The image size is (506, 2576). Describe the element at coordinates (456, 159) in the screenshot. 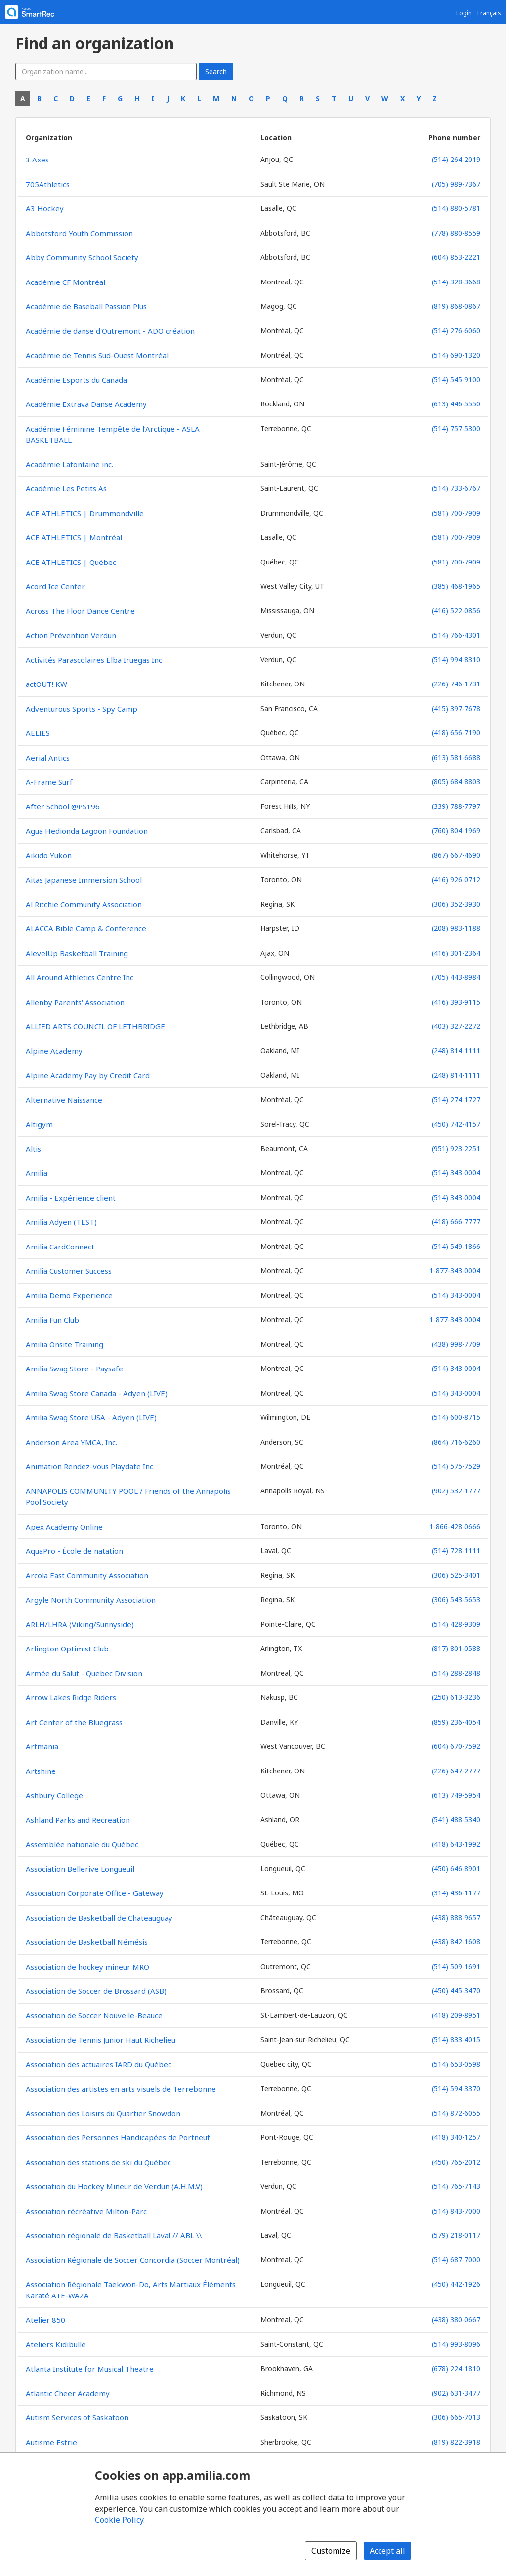

I see `(514) 264-2019` at that location.